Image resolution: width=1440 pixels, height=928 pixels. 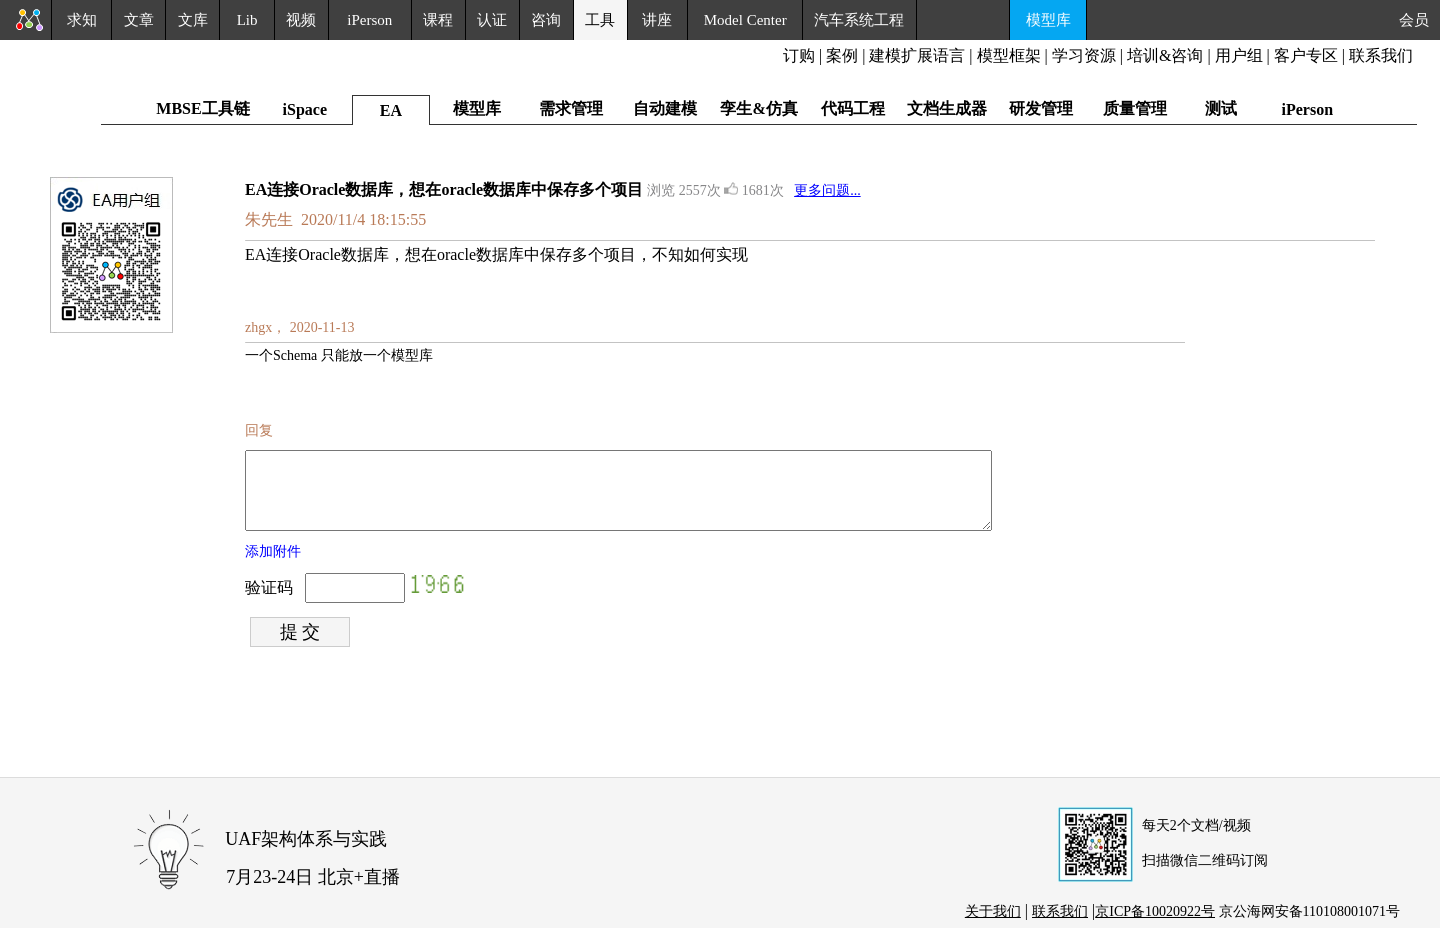 What do you see at coordinates (745, 20) in the screenshot?
I see `Model Center` at bounding box center [745, 20].